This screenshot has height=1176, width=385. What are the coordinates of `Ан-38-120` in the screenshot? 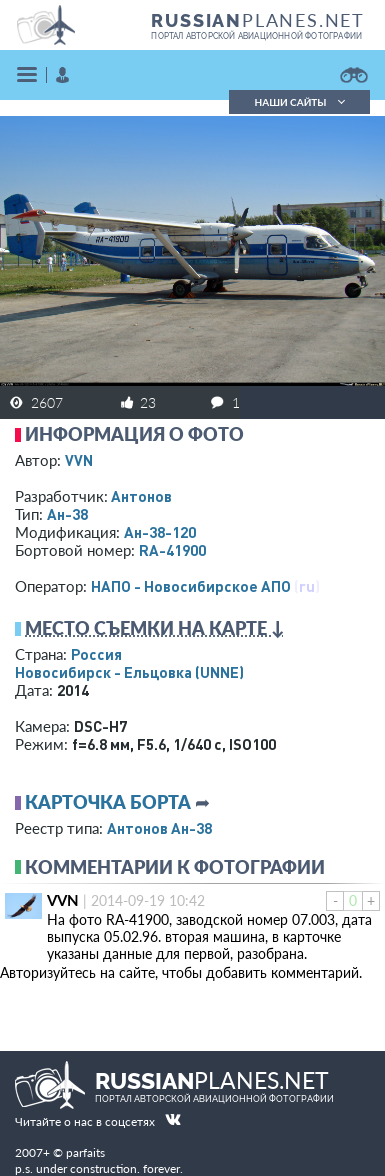 It's located at (160, 532).